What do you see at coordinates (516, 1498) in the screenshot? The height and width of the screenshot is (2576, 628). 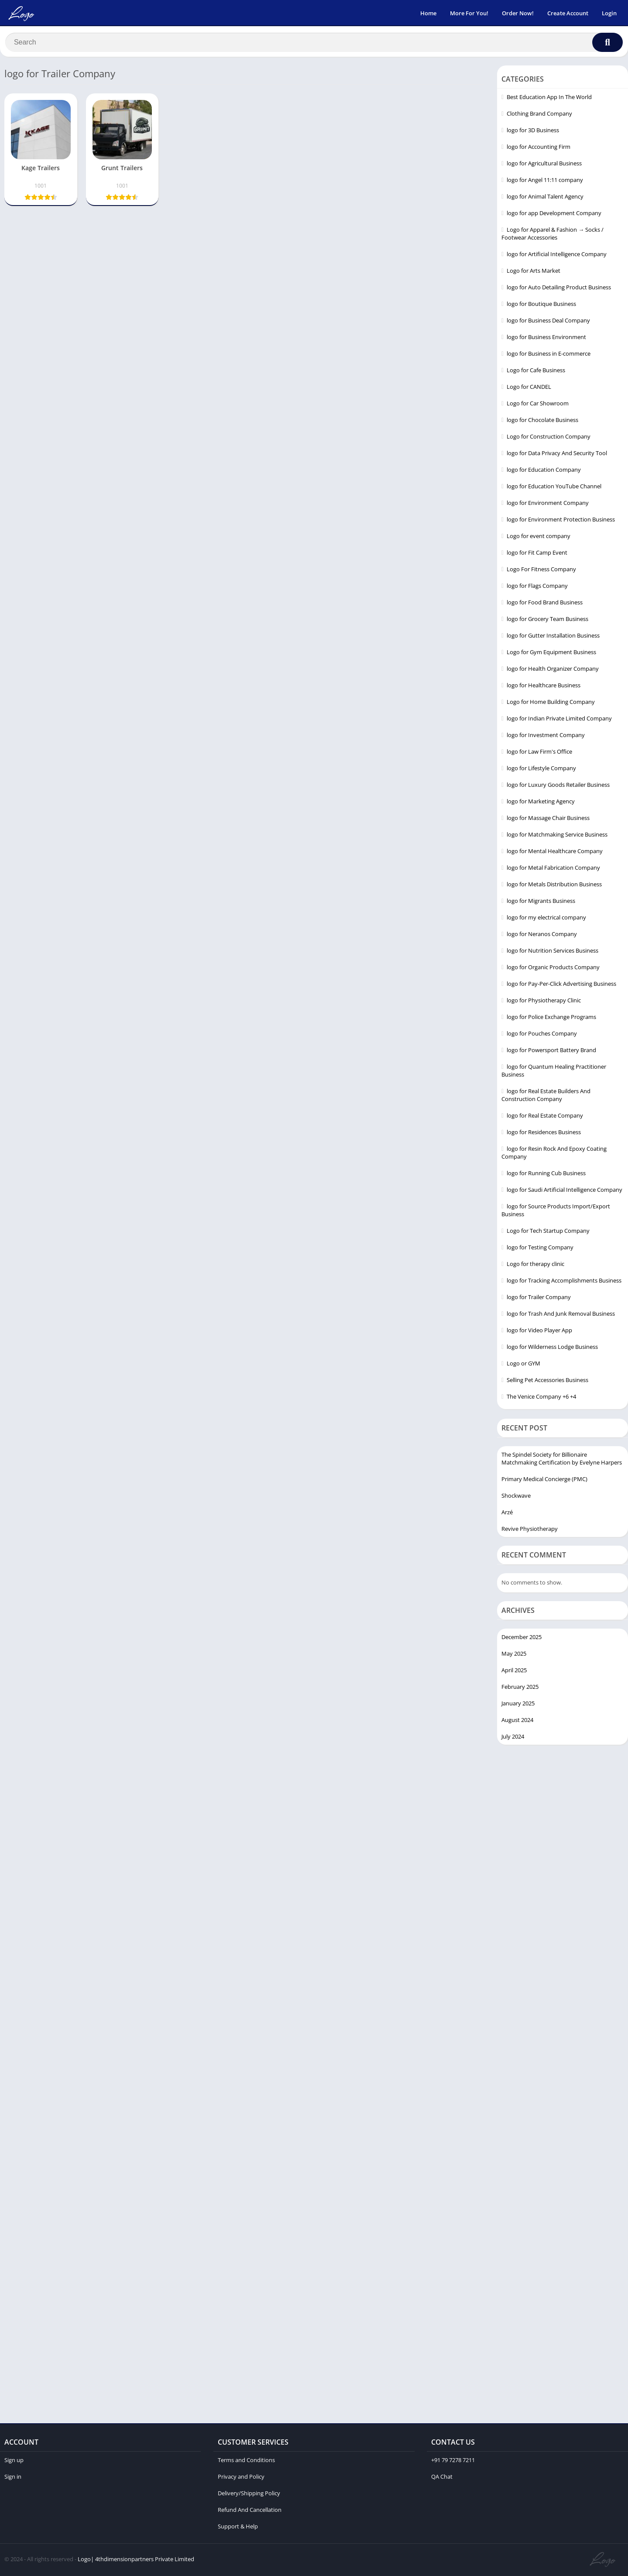 I see `Shockwave` at bounding box center [516, 1498].